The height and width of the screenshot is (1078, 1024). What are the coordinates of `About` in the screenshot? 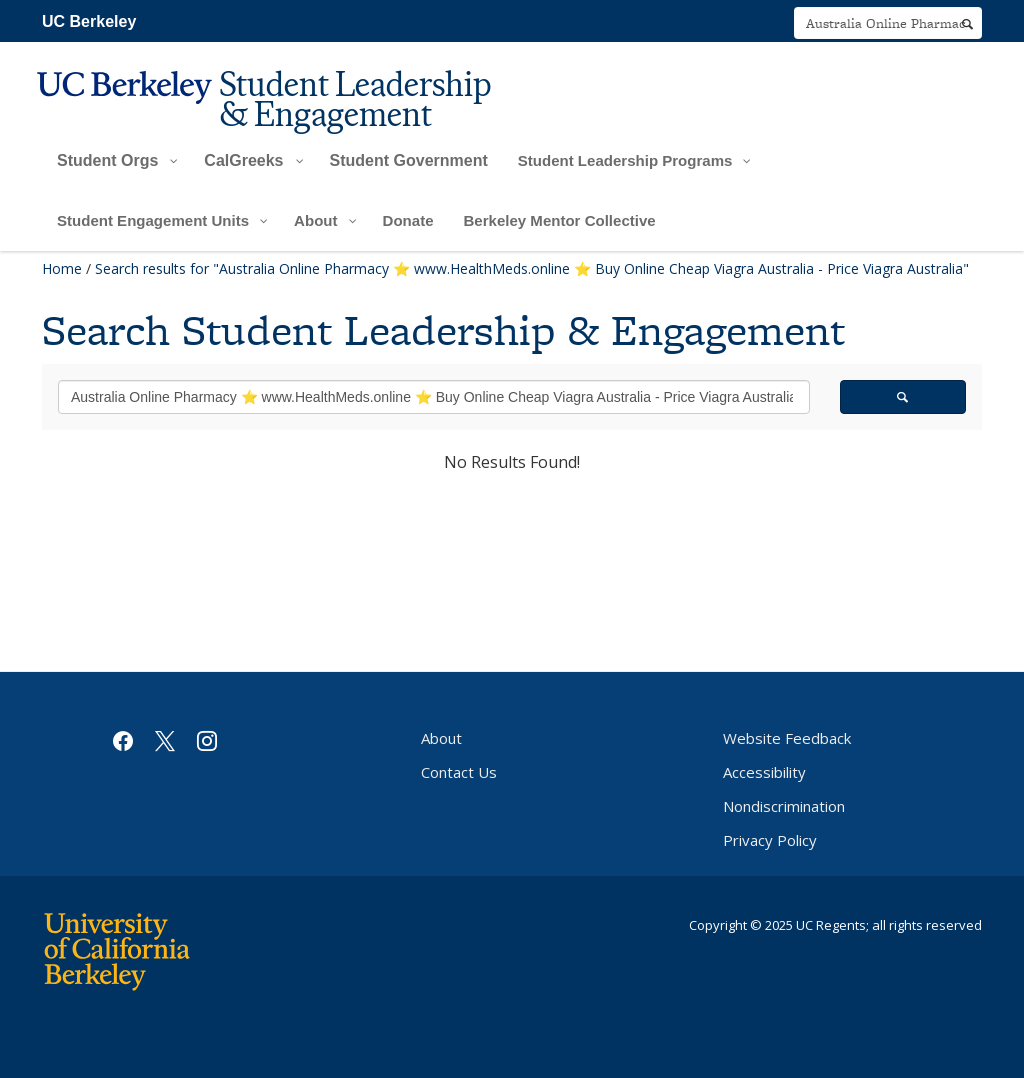 It's located at (441, 738).